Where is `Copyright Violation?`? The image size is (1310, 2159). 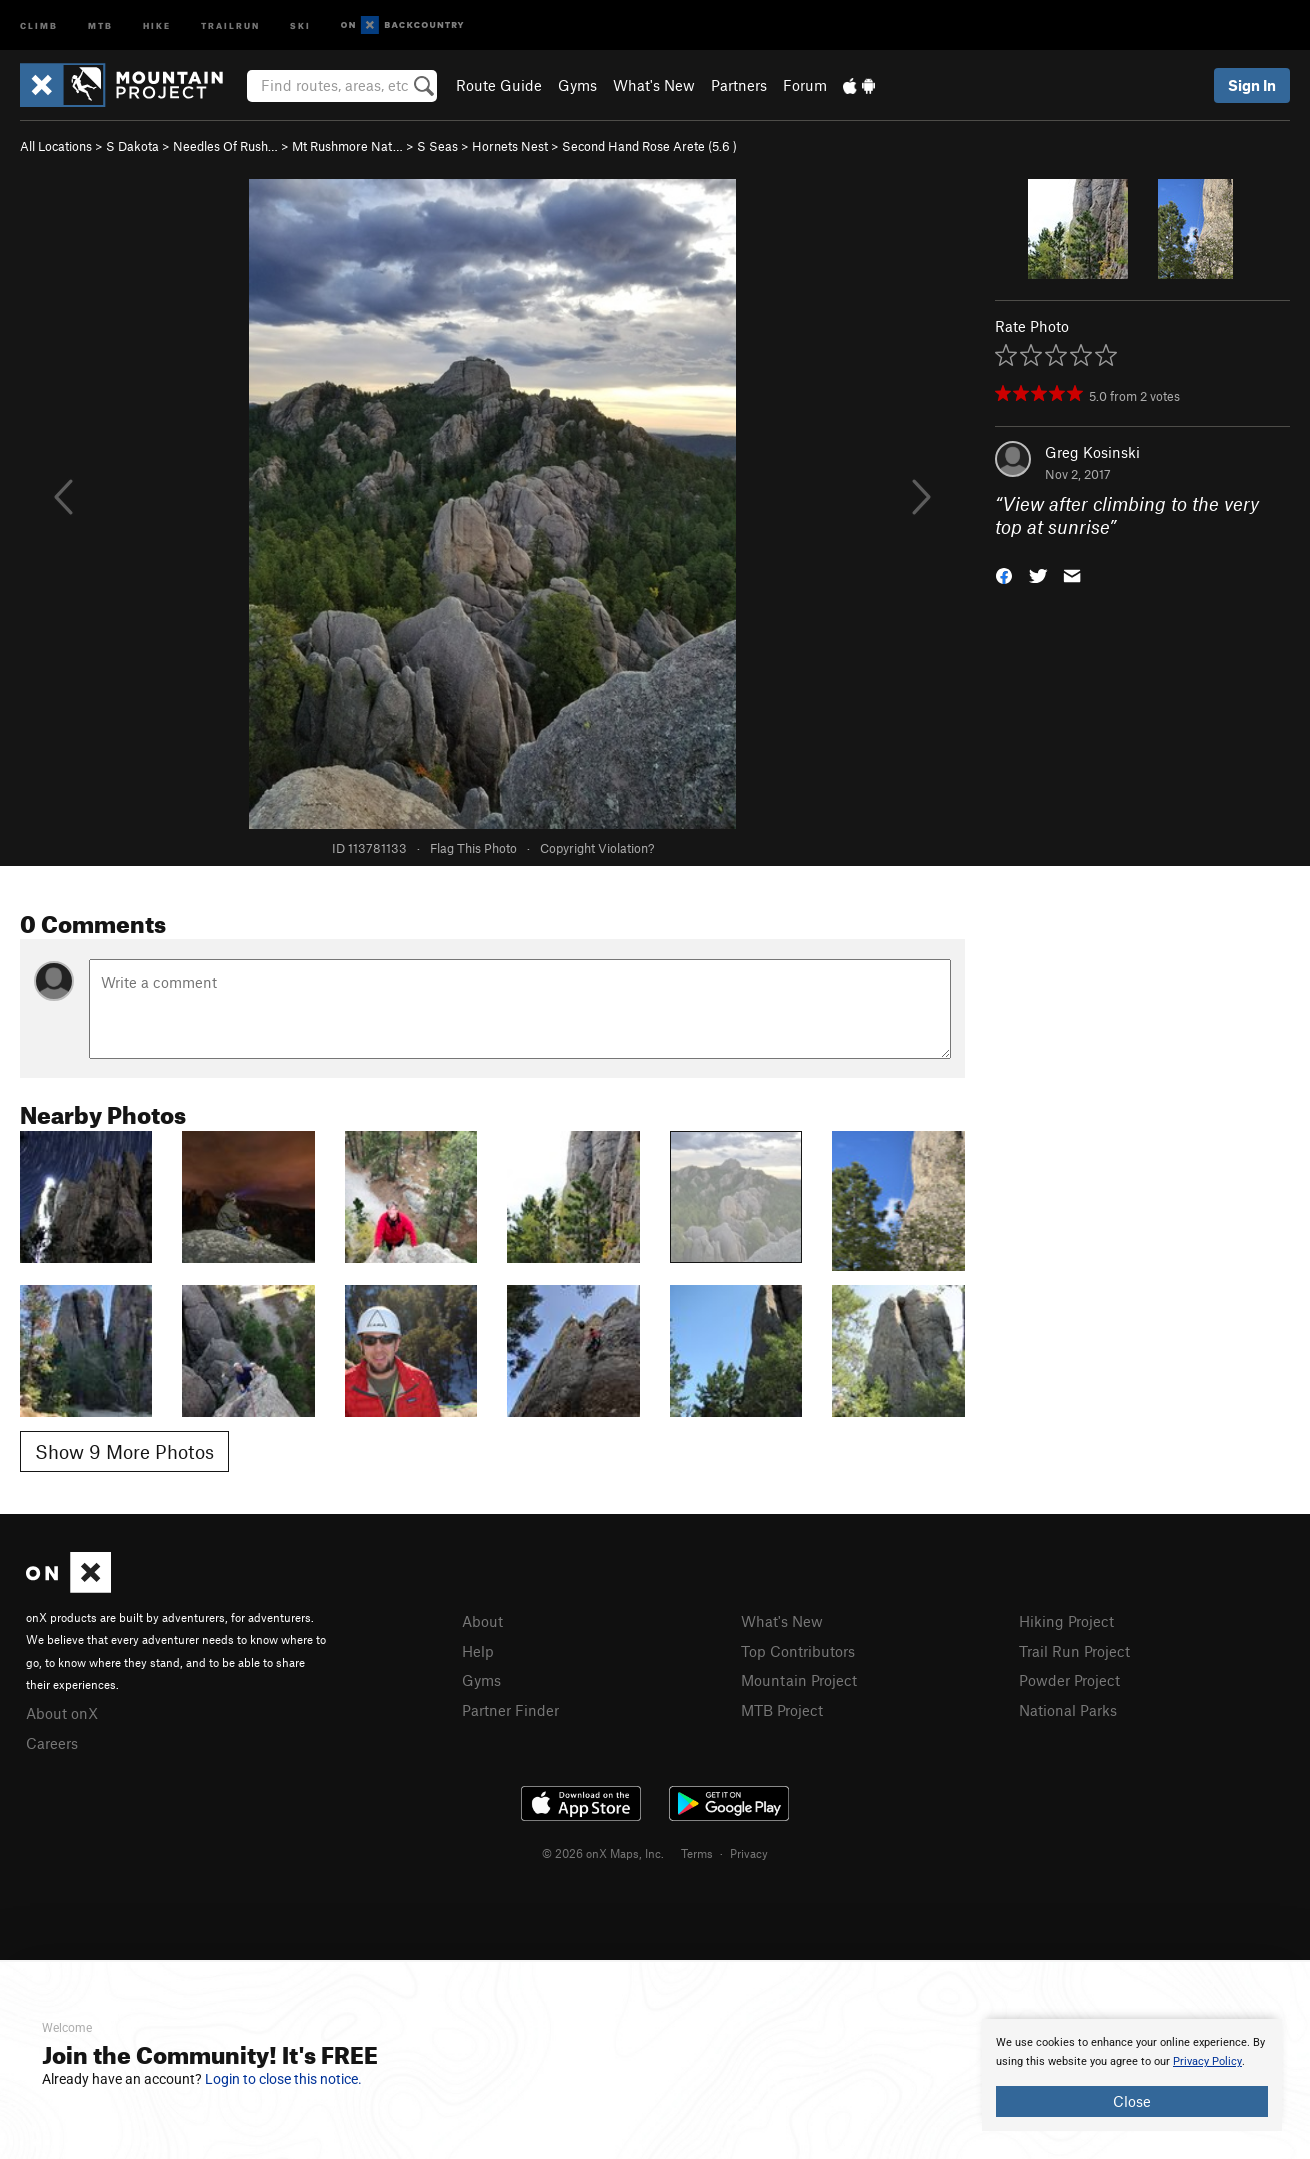
Copyright Violation? is located at coordinates (597, 848).